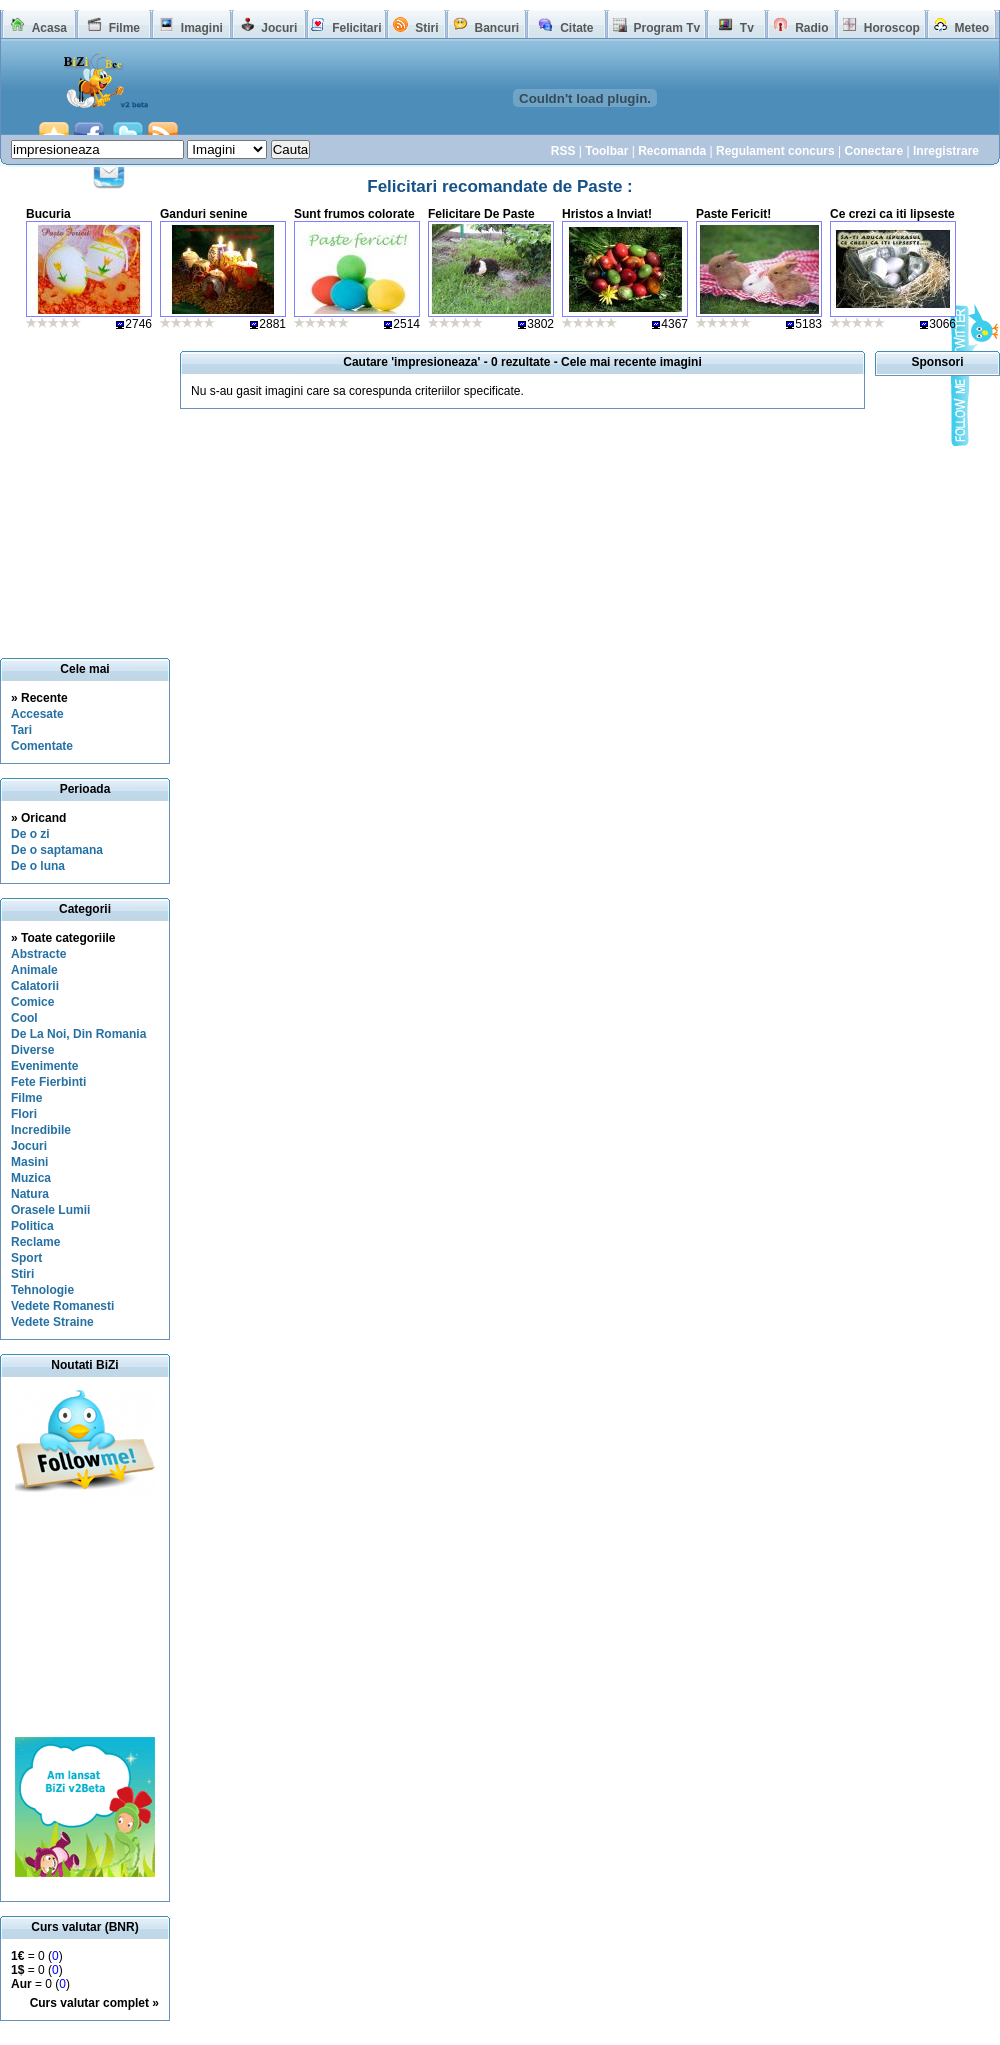  What do you see at coordinates (85, 1617) in the screenshot?
I see `[Advertisement]` at bounding box center [85, 1617].